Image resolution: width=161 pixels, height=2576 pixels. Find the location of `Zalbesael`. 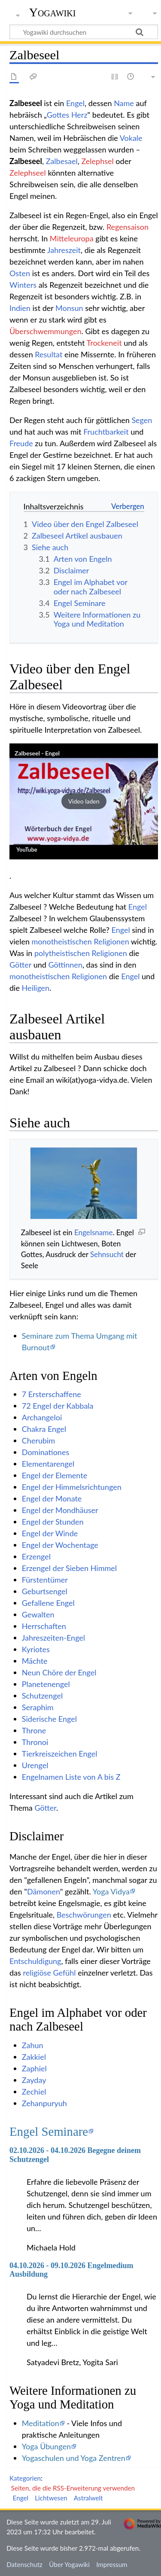

Zalbesael is located at coordinates (62, 161).